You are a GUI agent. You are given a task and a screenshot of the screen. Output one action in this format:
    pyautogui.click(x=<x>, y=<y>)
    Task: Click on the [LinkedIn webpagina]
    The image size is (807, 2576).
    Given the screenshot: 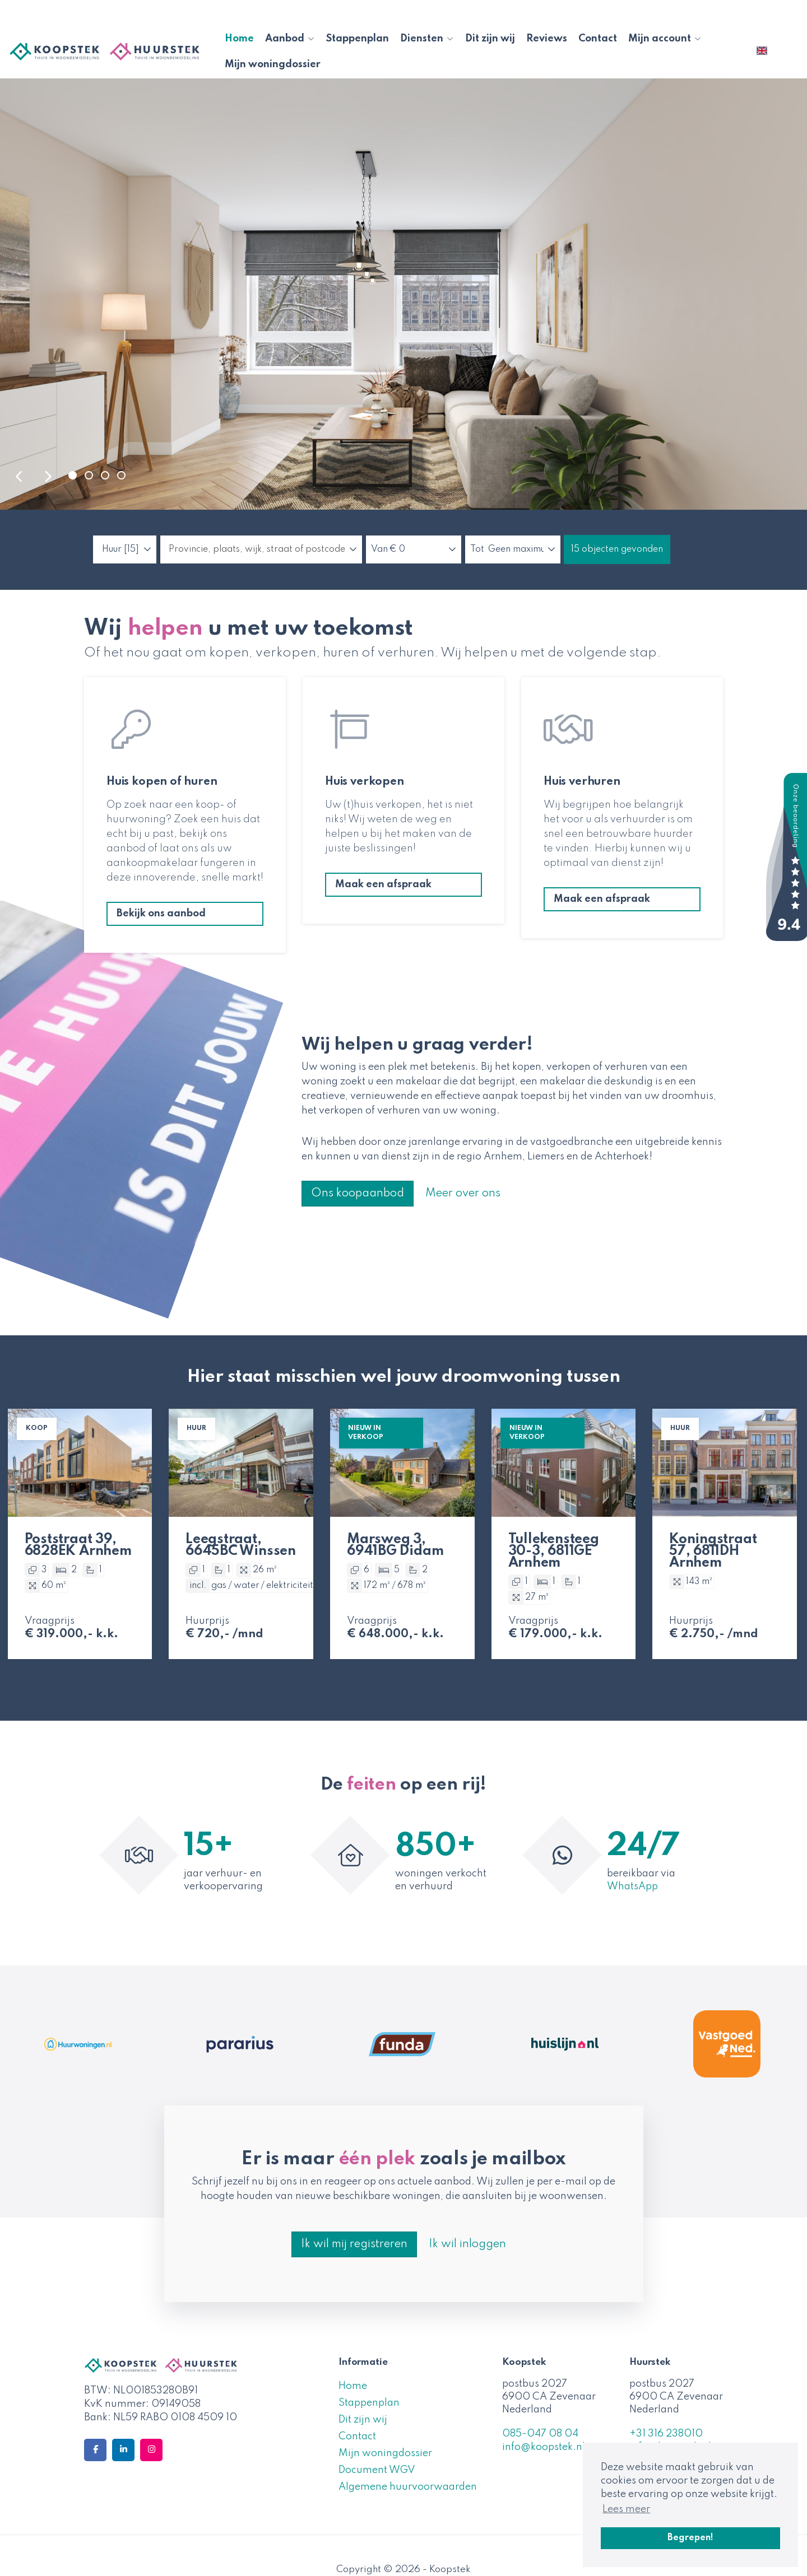 What is the action you would take?
    pyautogui.click(x=123, y=2450)
    